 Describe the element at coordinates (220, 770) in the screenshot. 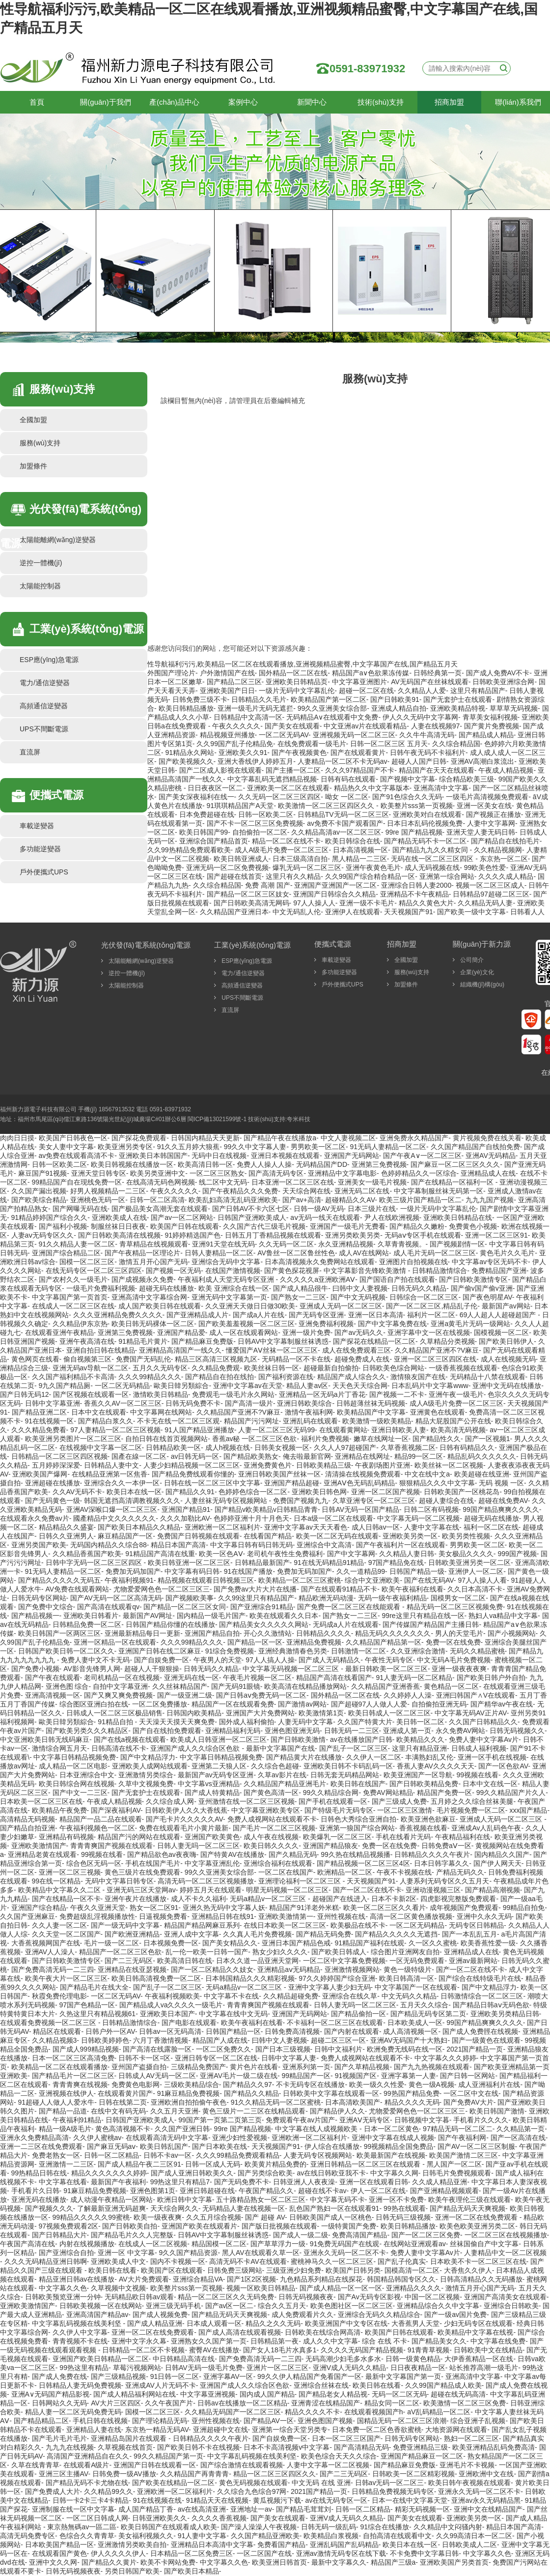

I see `国产二区成人影视在线观看` at that location.